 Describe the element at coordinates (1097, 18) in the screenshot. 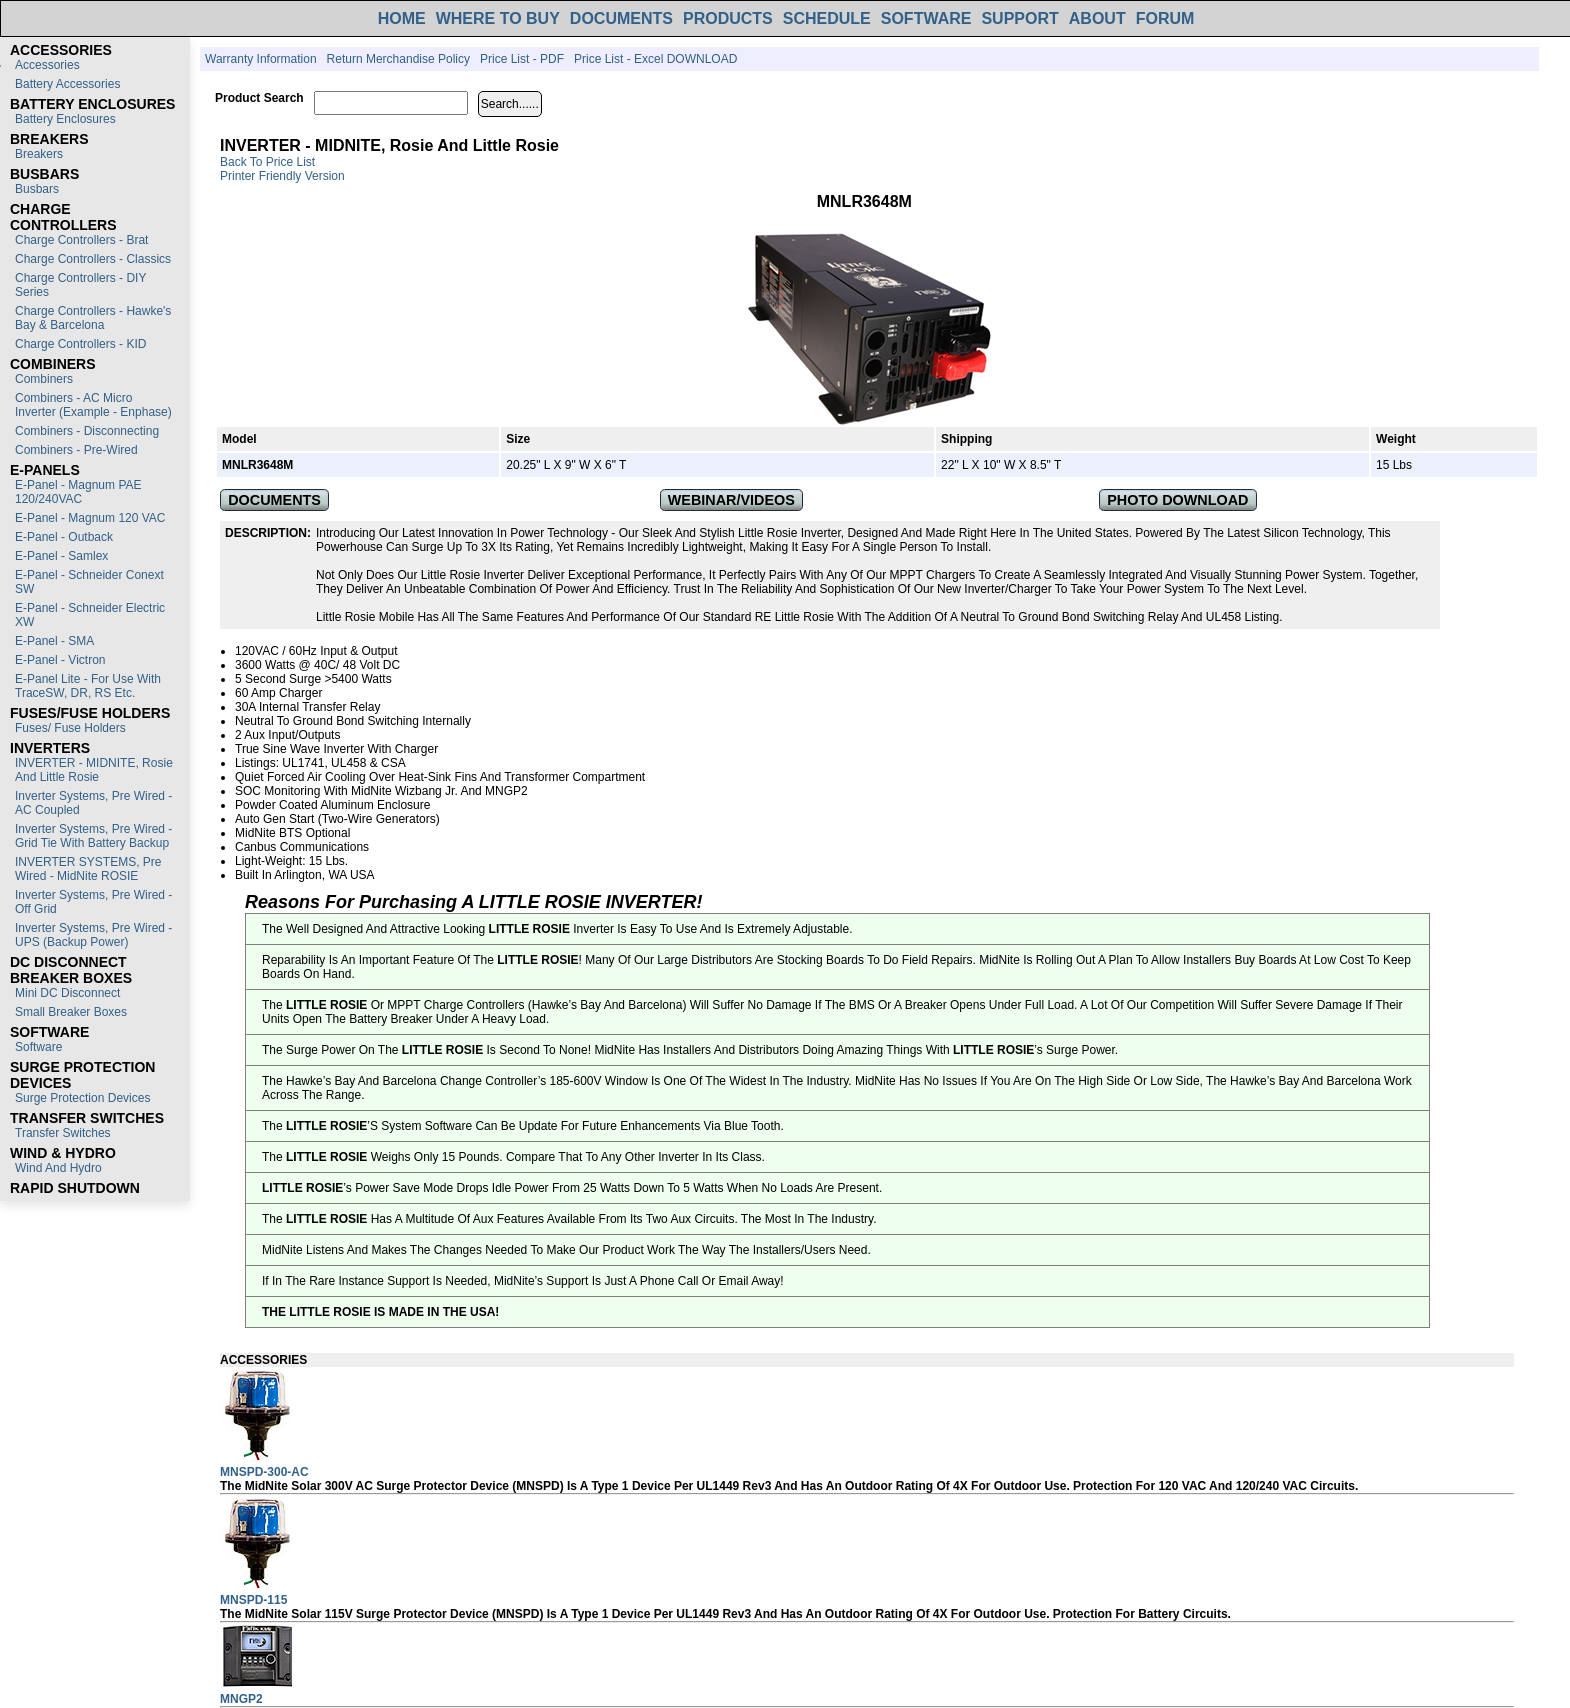

I see `ABOUT` at that location.